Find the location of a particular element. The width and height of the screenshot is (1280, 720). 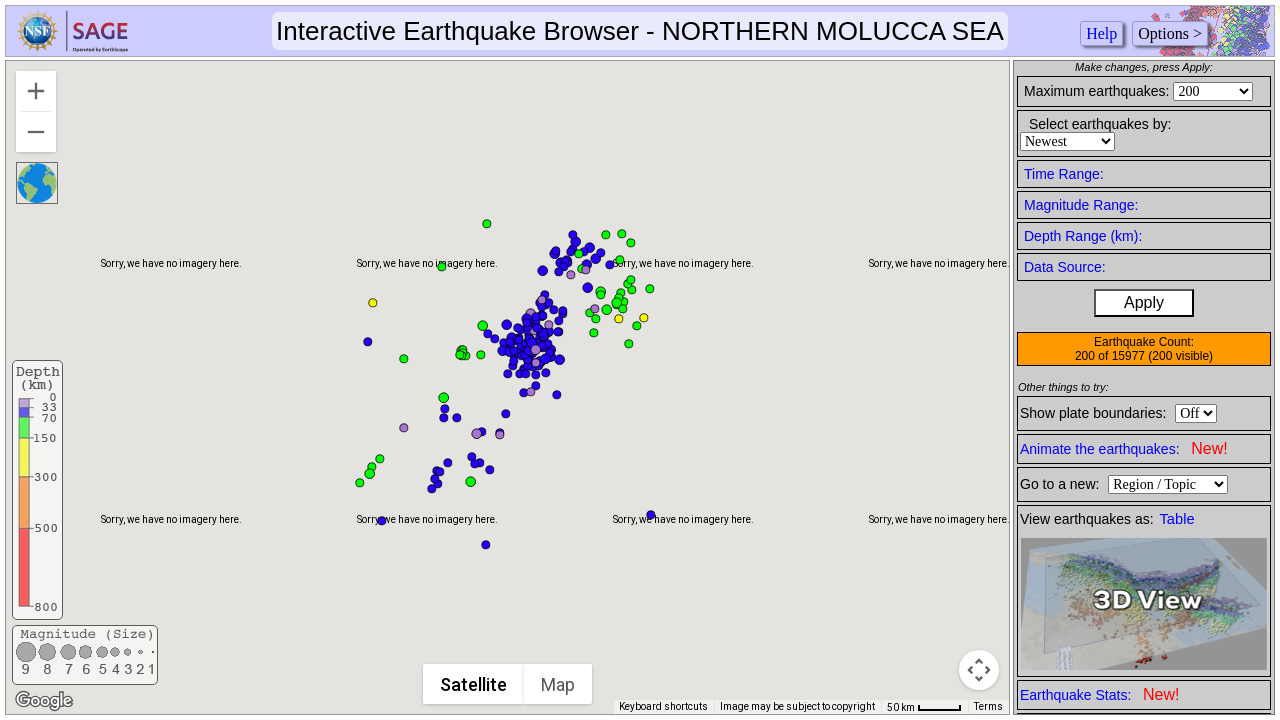

[Open this area in Google Maps (opens a new window)] is located at coordinates (44, 701).